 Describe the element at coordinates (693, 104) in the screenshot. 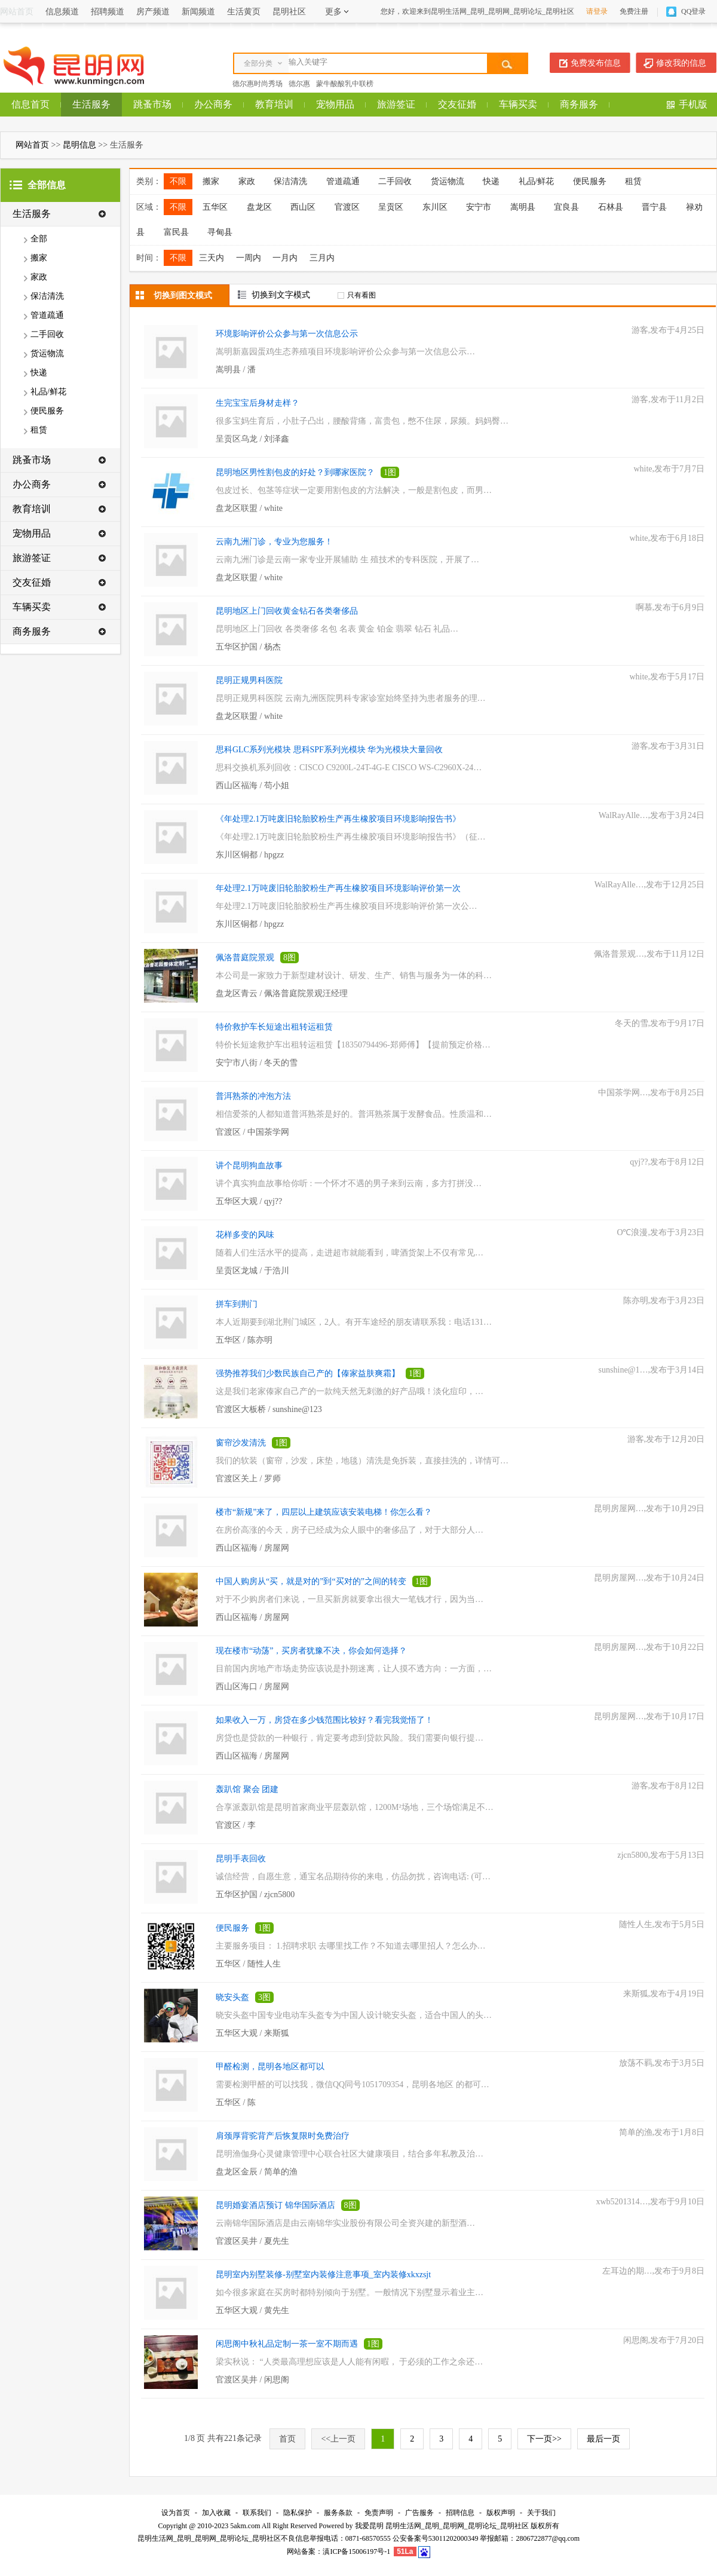

I see `手机版` at that location.